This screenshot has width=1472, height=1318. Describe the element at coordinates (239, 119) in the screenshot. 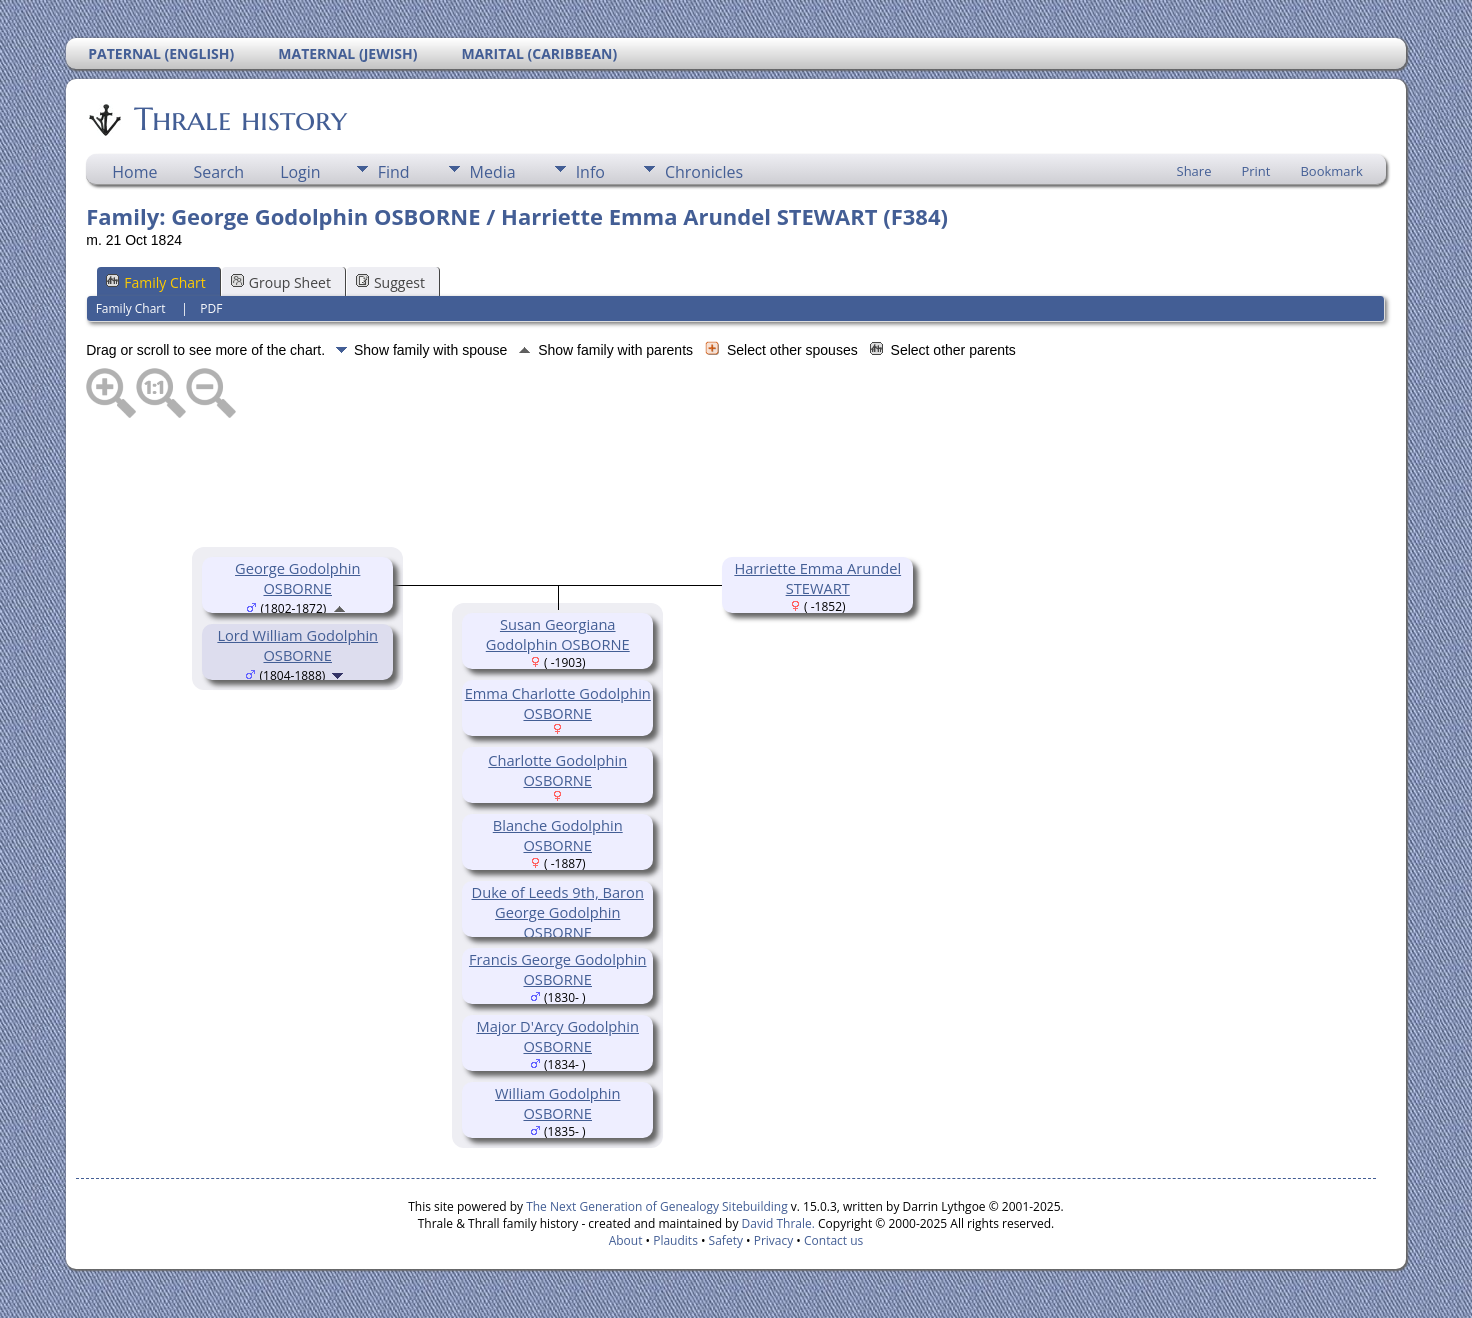

I see `Thrale history` at that location.